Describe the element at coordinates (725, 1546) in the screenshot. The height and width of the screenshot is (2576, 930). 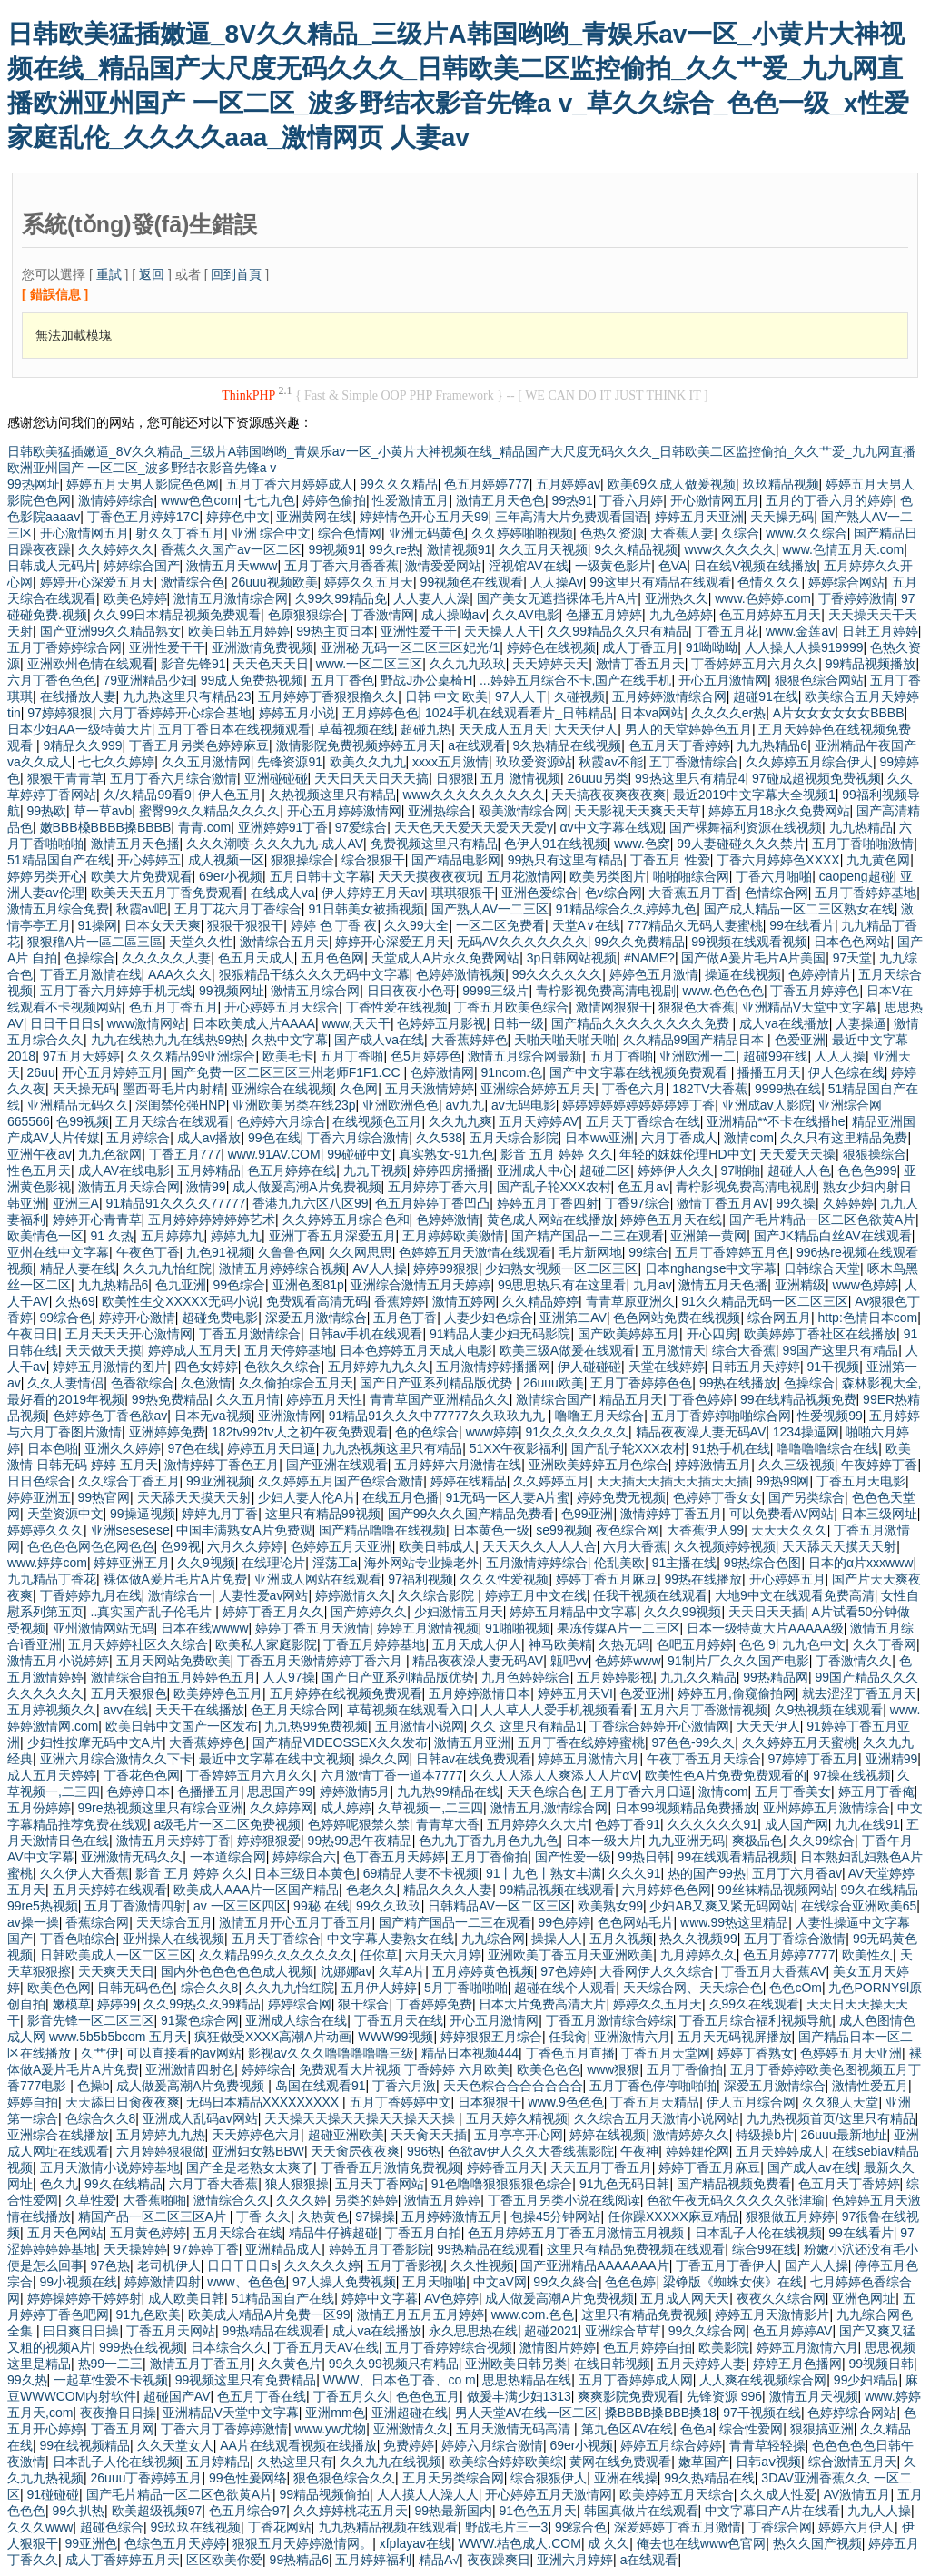
I see `久久视频婷婷视频` at that location.